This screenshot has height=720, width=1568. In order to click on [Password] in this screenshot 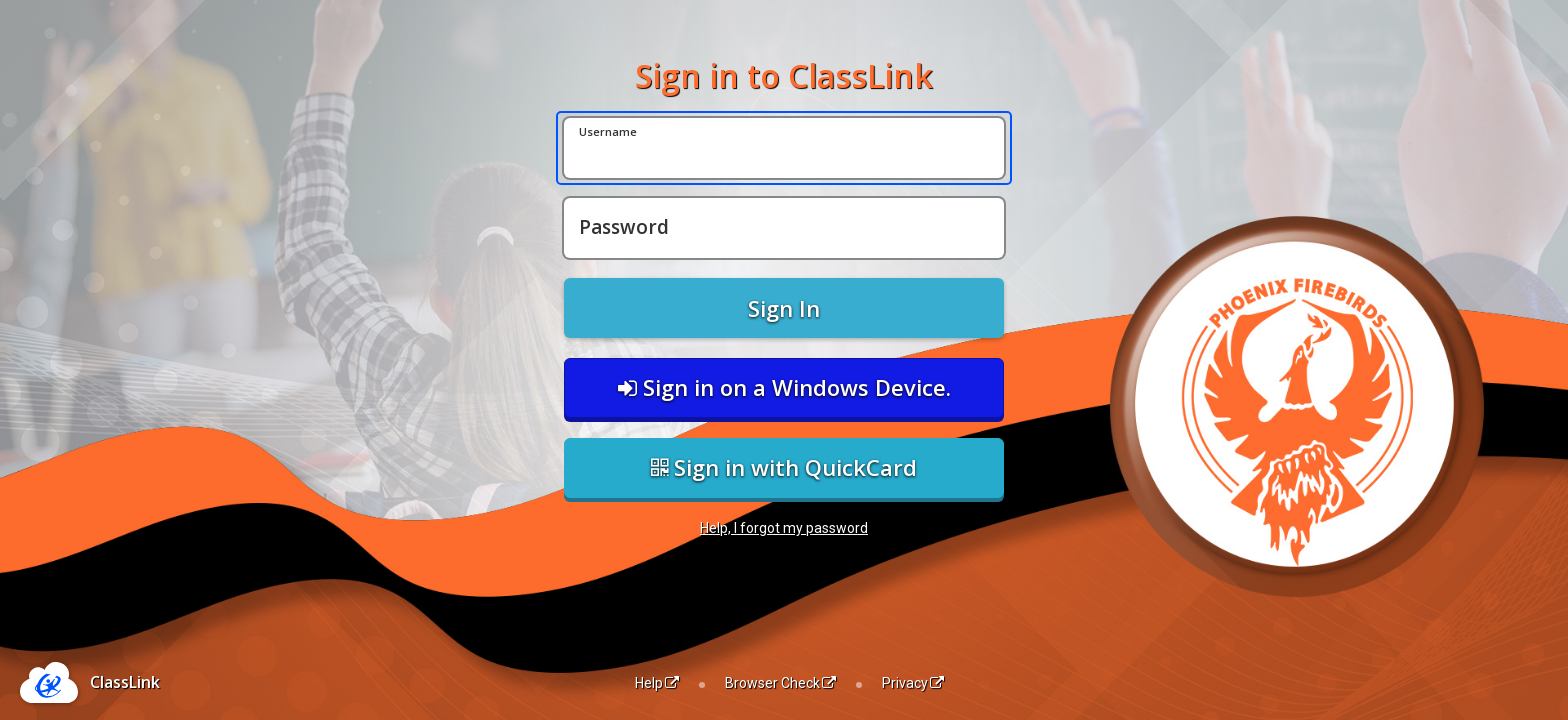, I will do `click(784, 228)`.